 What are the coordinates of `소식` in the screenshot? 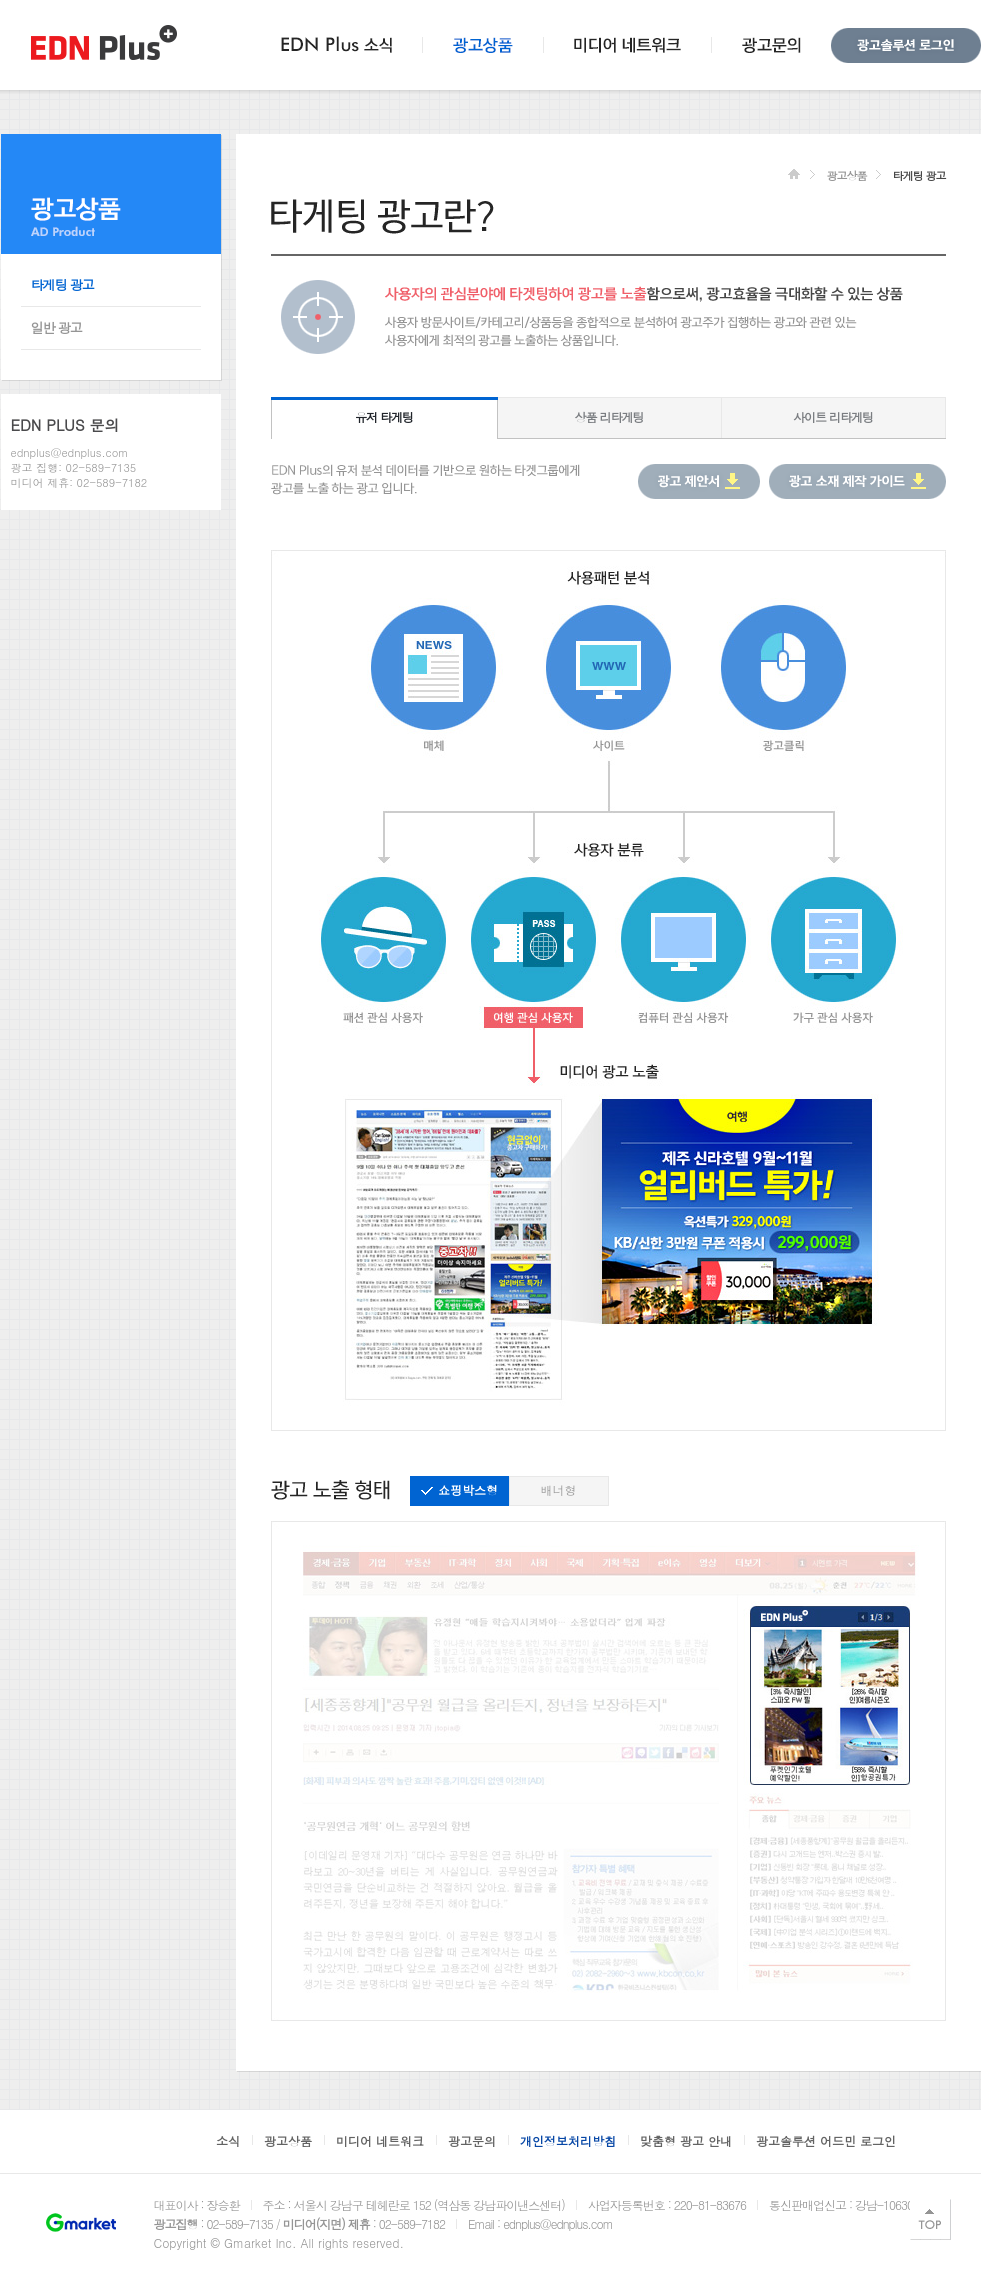 It's located at (228, 2140).